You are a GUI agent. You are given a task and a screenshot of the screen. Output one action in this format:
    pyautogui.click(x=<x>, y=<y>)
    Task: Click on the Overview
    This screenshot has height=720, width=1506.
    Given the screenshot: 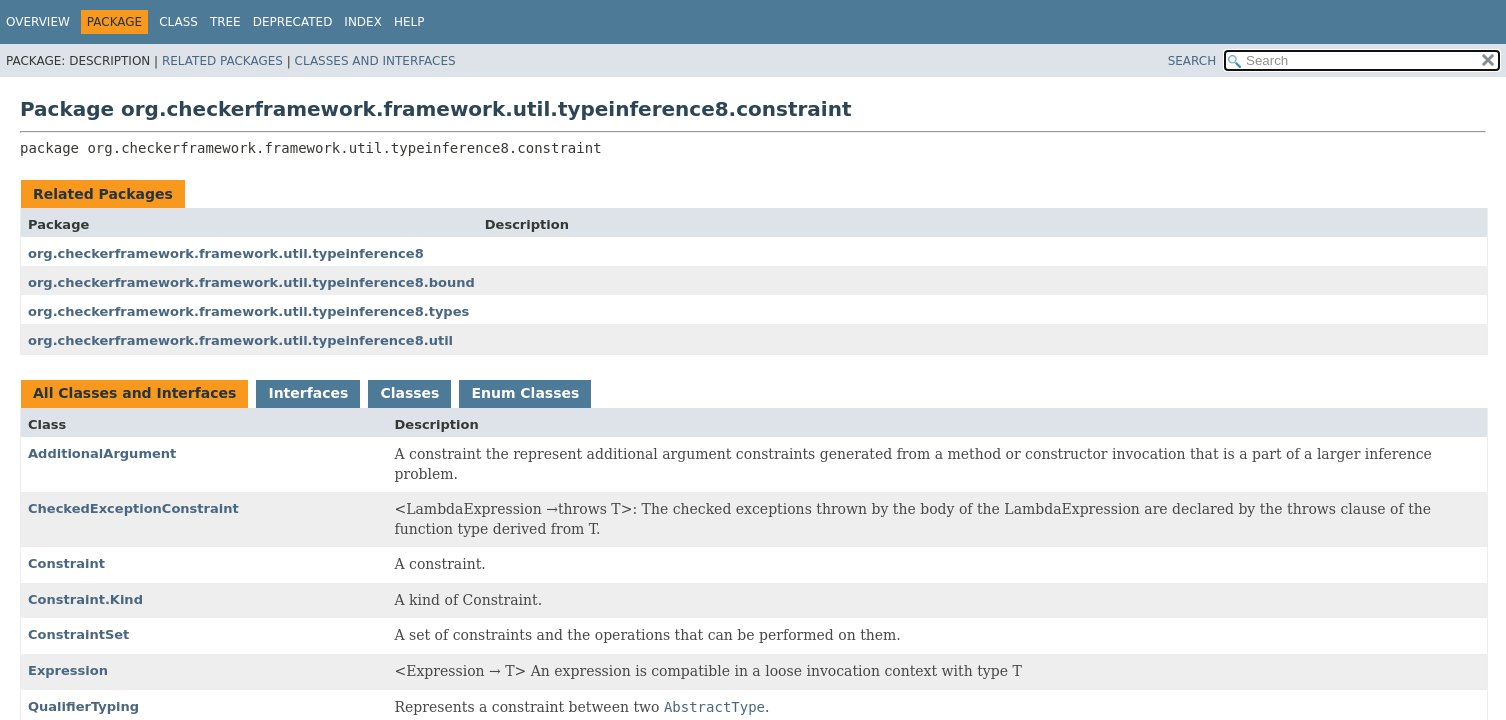 What is the action you would take?
    pyautogui.click(x=38, y=22)
    